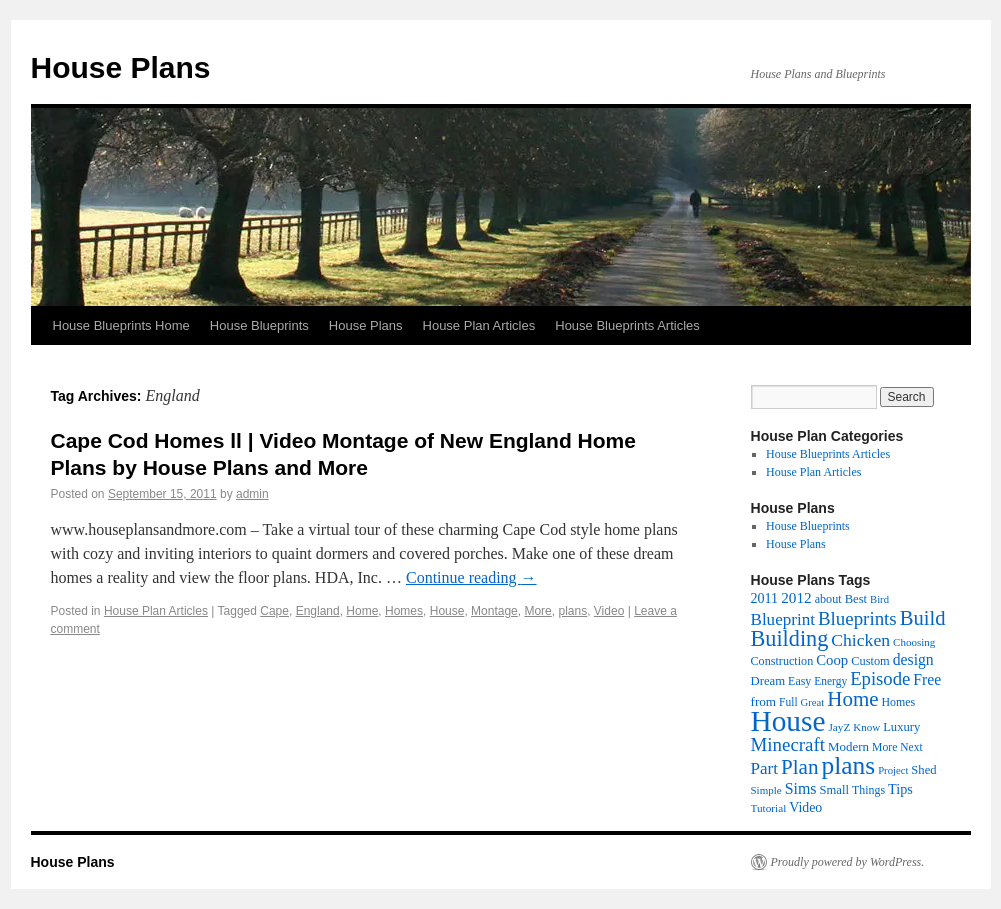 Image resolution: width=1001 pixels, height=909 pixels. What do you see at coordinates (832, 660) in the screenshot?
I see `Coop` at bounding box center [832, 660].